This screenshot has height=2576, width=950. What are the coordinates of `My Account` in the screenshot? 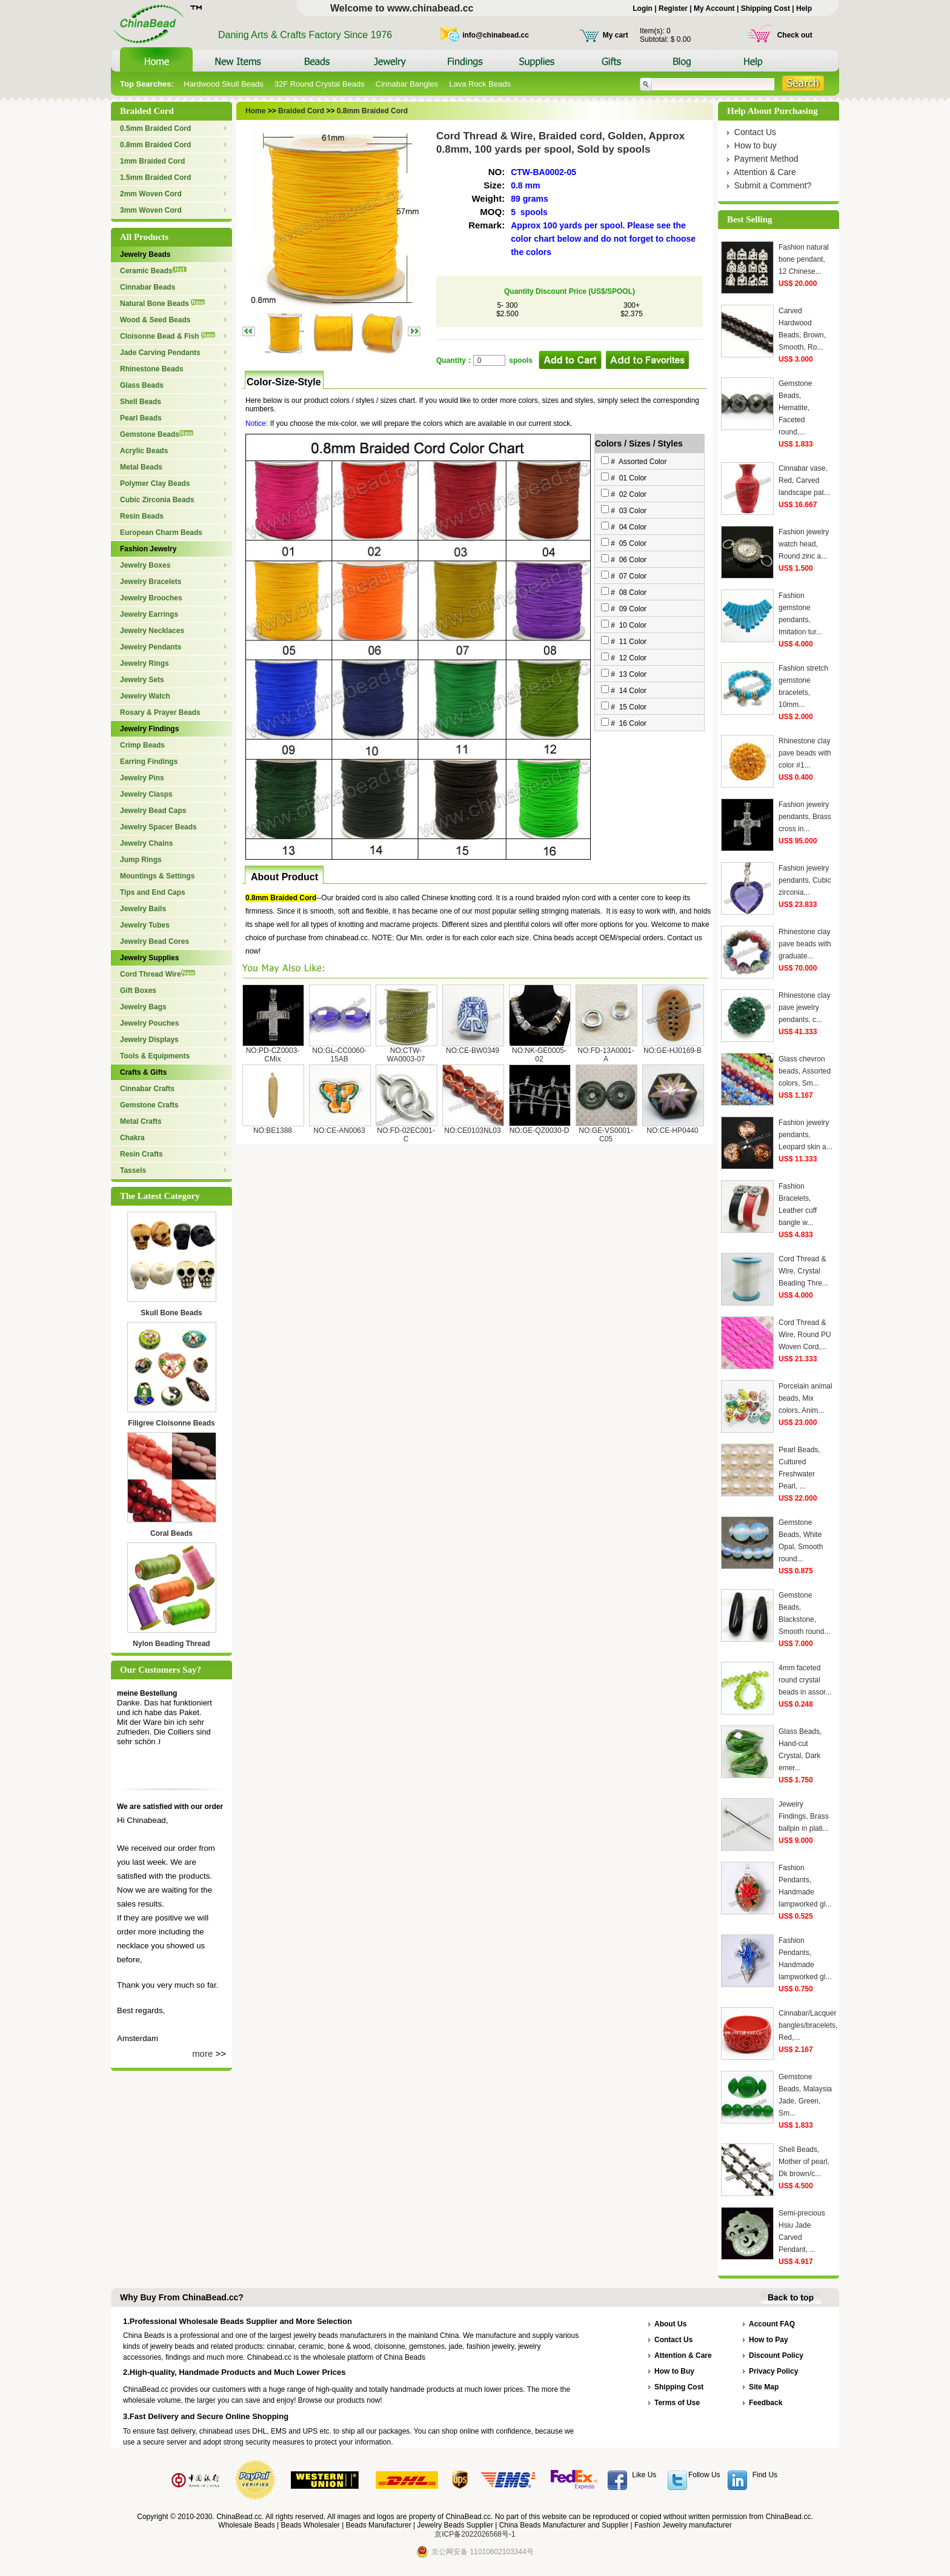 It's located at (714, 8).